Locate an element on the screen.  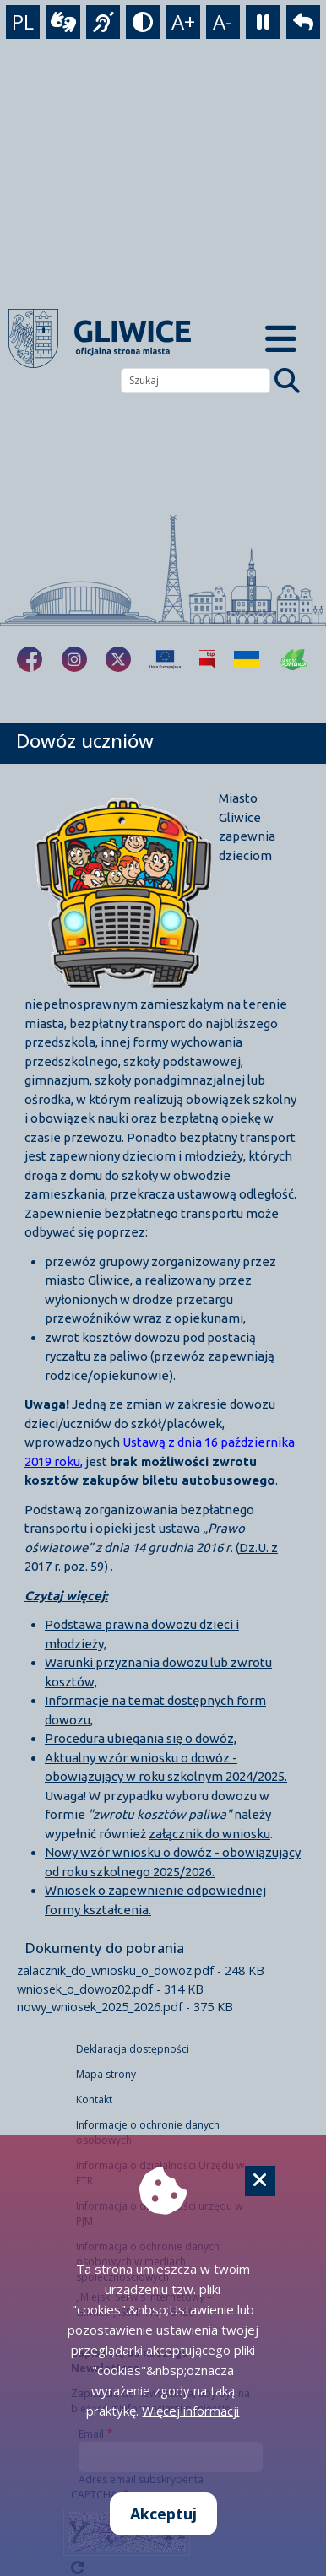
[powrót] is located at coordinates (303, 22).